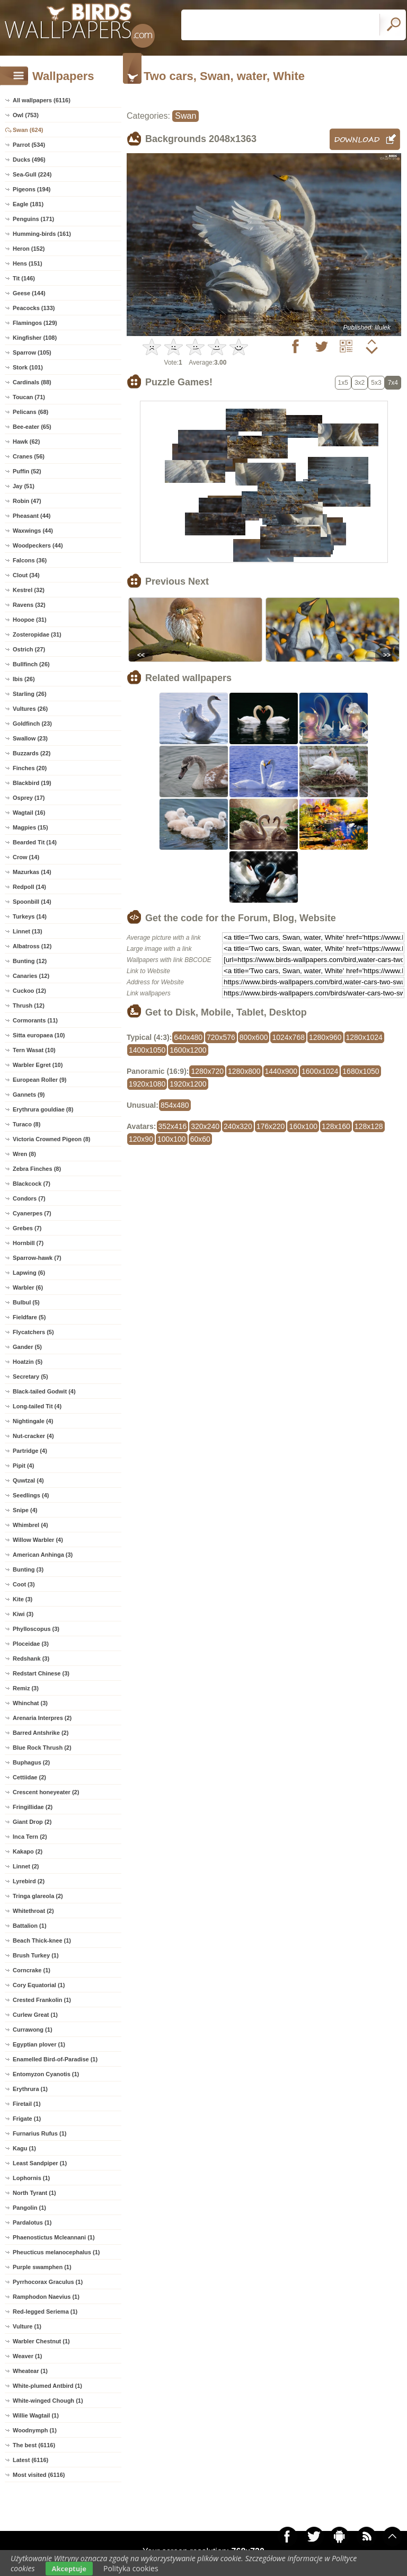 The image size is (407, 2576). Describe the element at coordinates (320, 1071) in the screenshot. I see `1600x1024` at that location.